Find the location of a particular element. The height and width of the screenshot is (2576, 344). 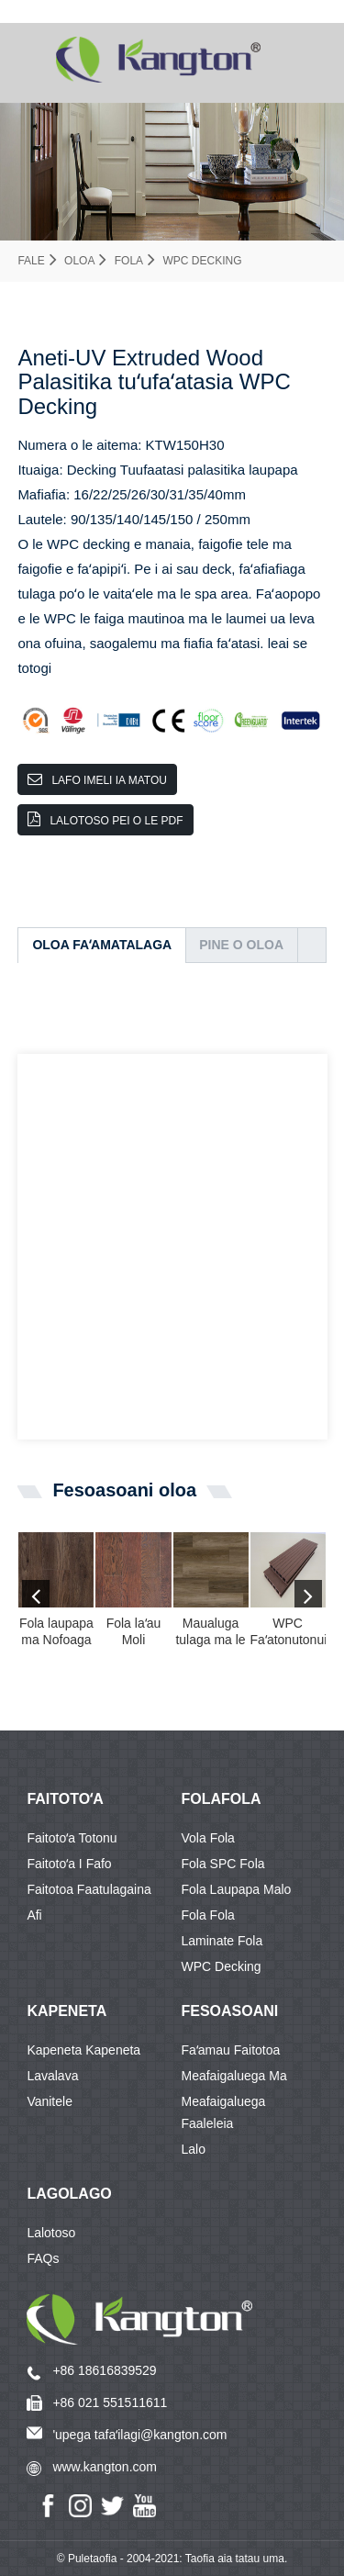

FOLAFOLA is located at coordinates (221, 1799).